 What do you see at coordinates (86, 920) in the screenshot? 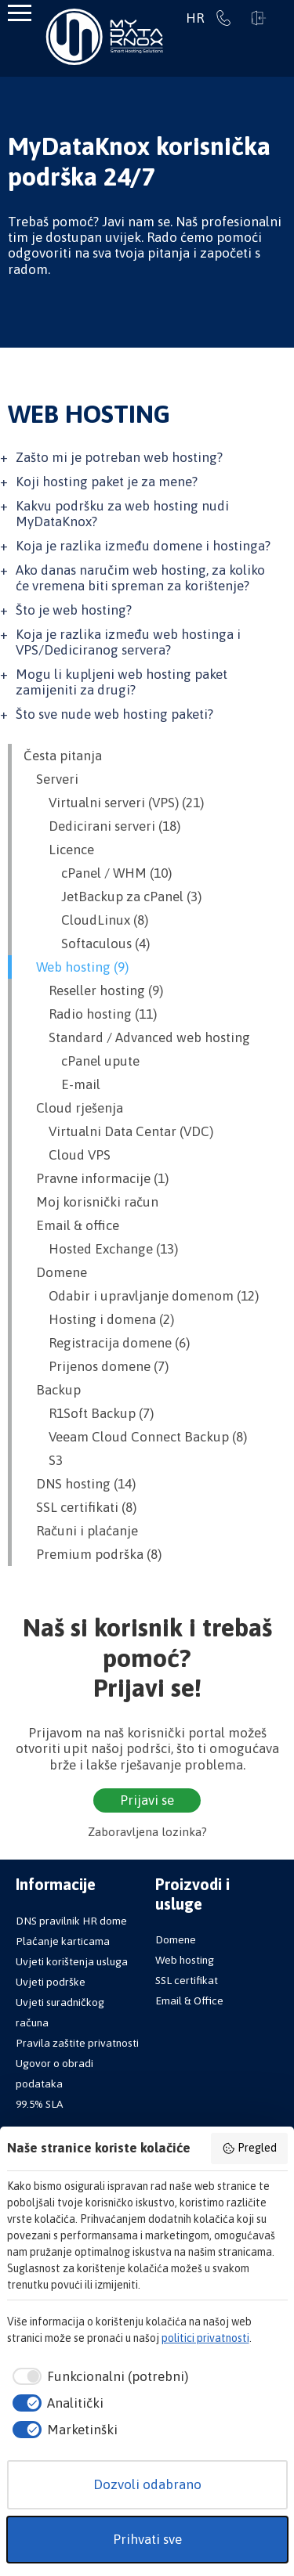
I see `CloudLinux (8)` at bounding box center [86, 920].